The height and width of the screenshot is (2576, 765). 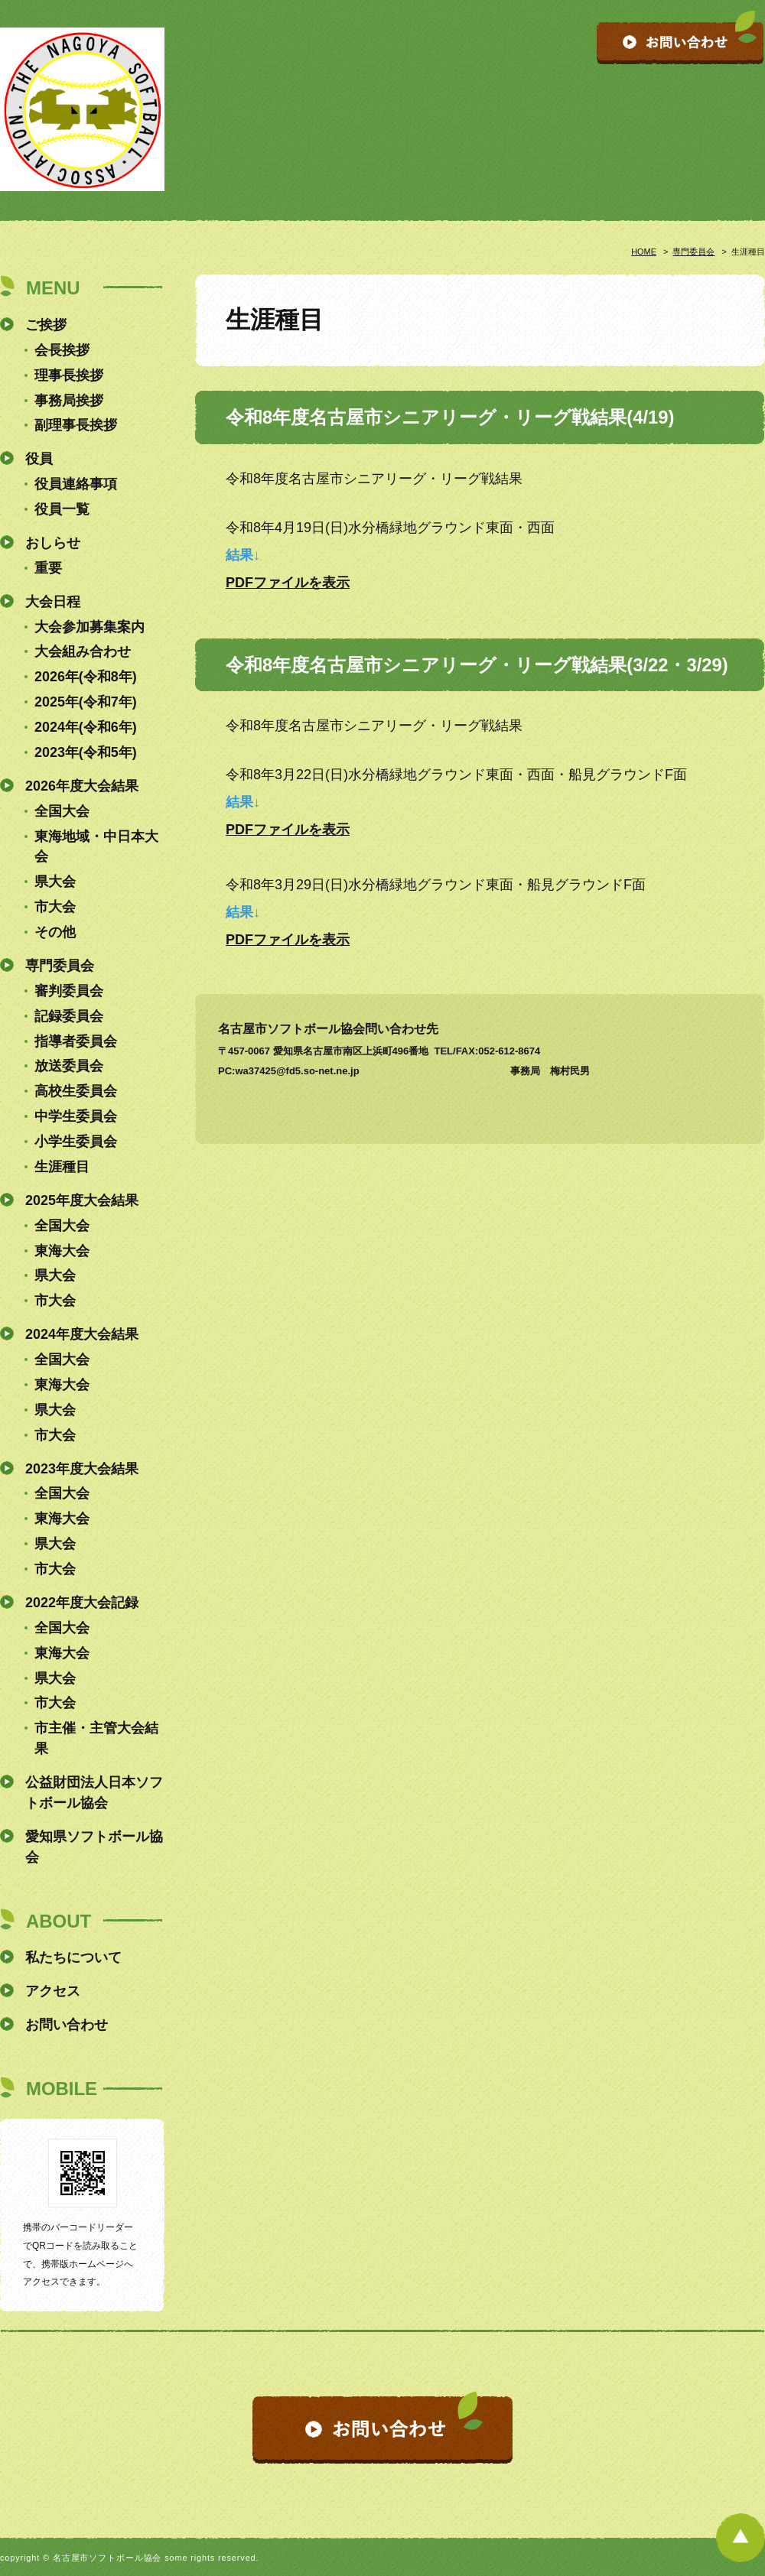 I want to click on 2023年(令和5年), so click(x=85, y=752).